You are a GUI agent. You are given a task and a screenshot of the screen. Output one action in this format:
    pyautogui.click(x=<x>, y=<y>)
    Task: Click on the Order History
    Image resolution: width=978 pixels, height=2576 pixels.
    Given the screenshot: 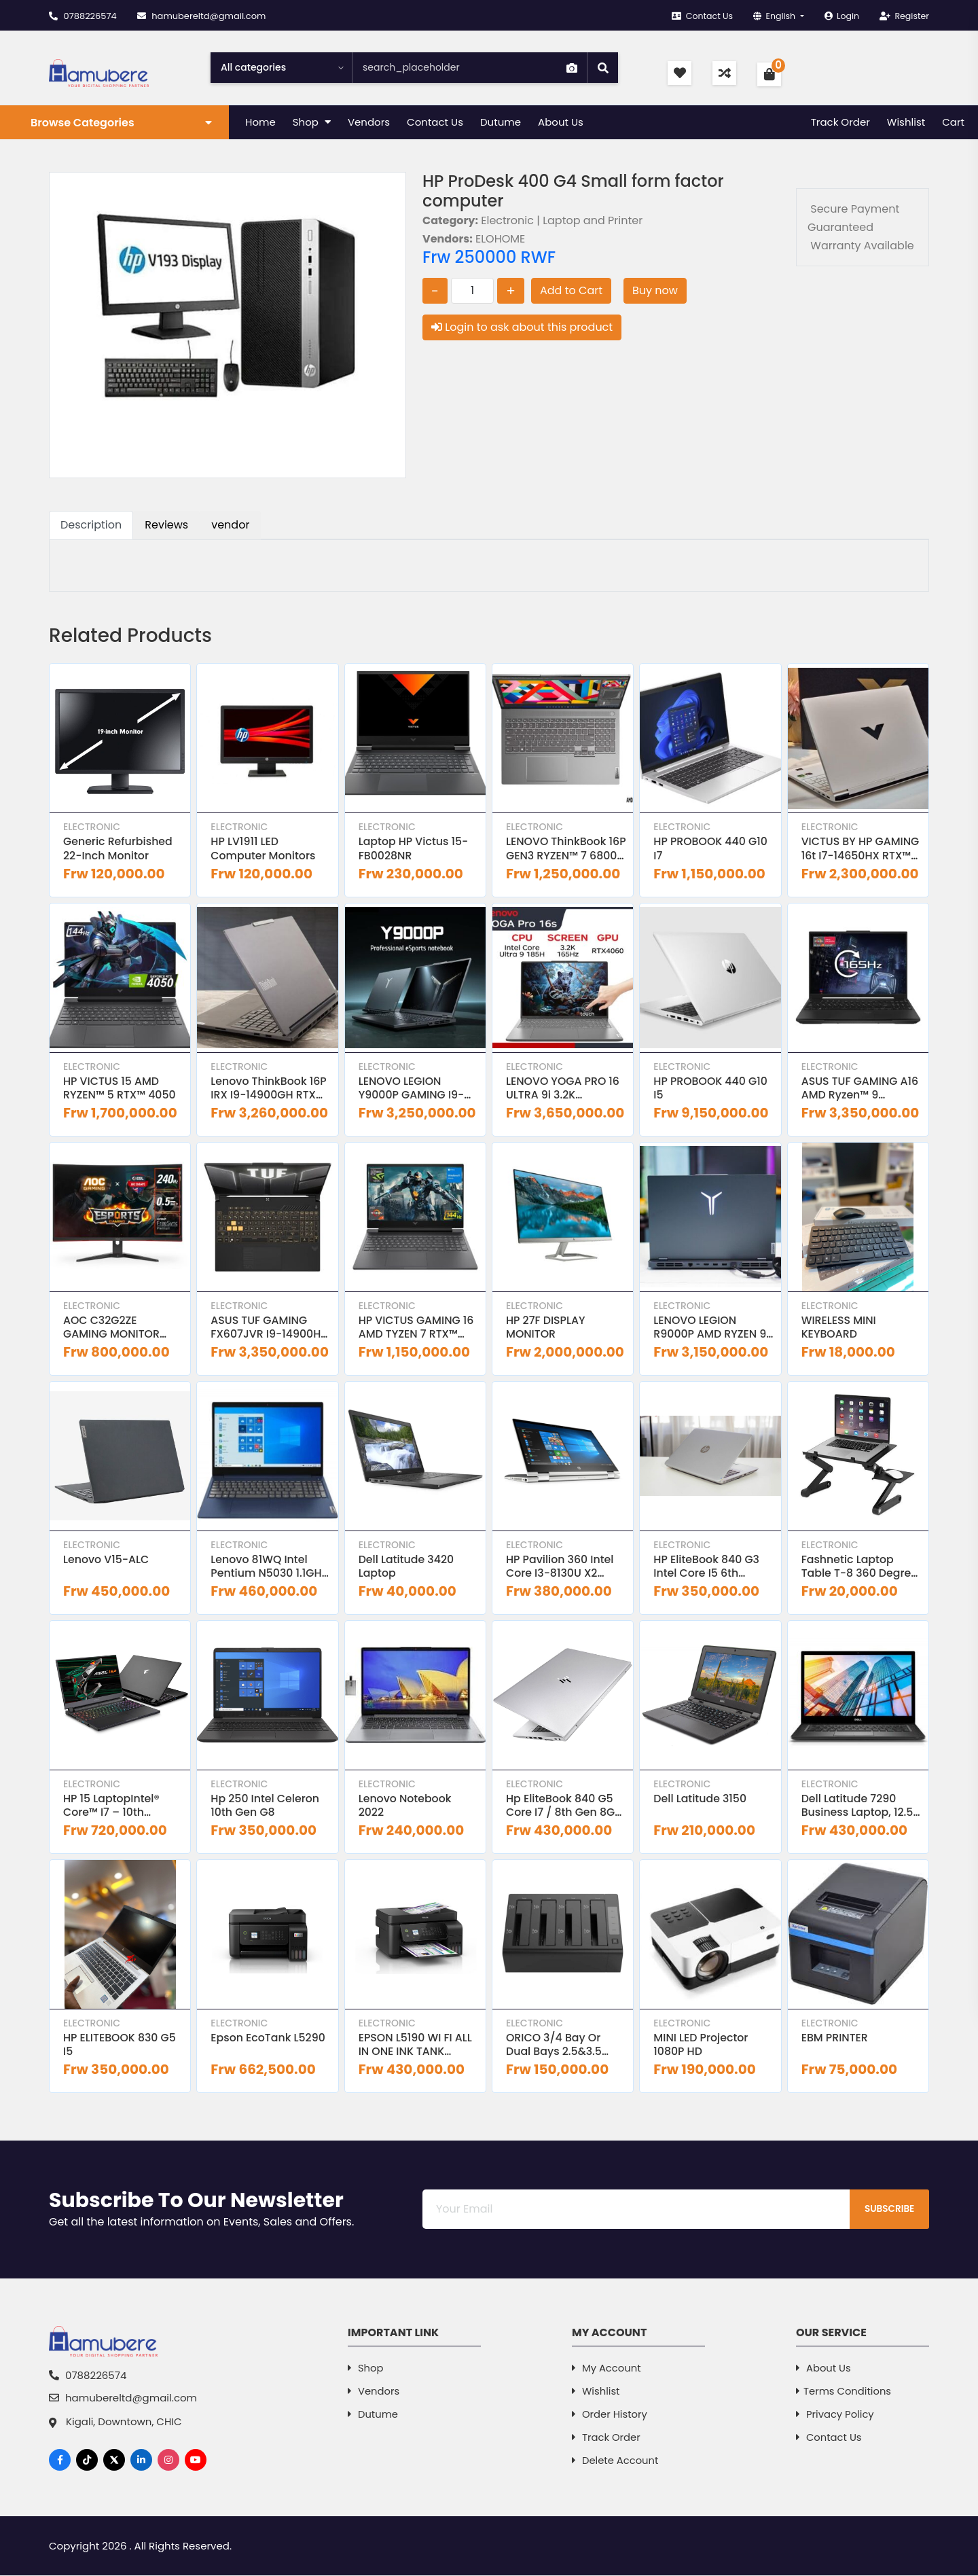 What is the action you would take?
    pyautogui.click(x=610, y=2416)
    